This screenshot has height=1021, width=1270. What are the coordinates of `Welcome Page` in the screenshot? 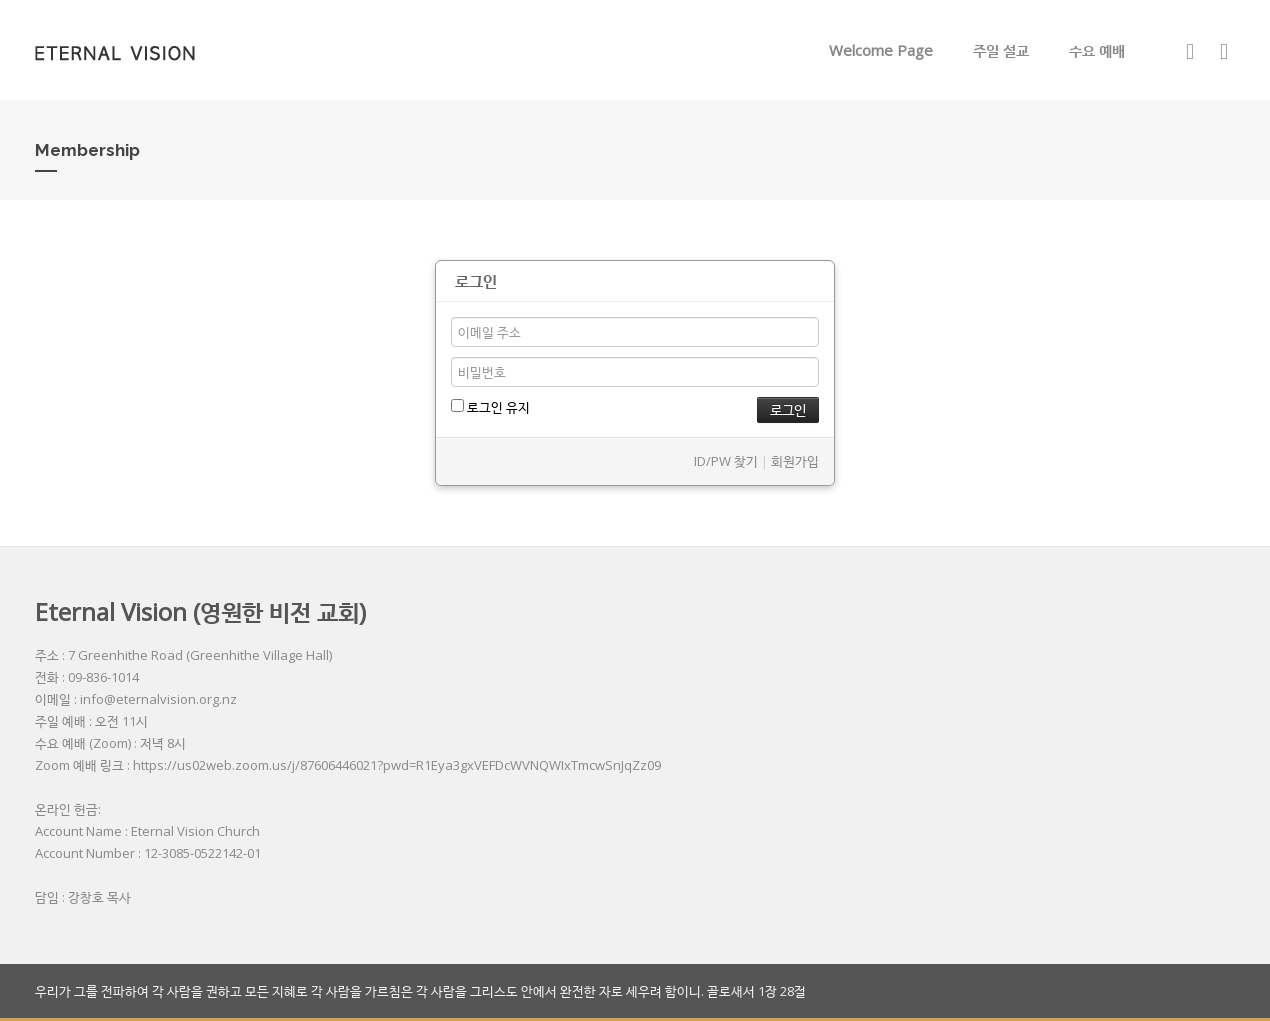 It's located at (881, 50).